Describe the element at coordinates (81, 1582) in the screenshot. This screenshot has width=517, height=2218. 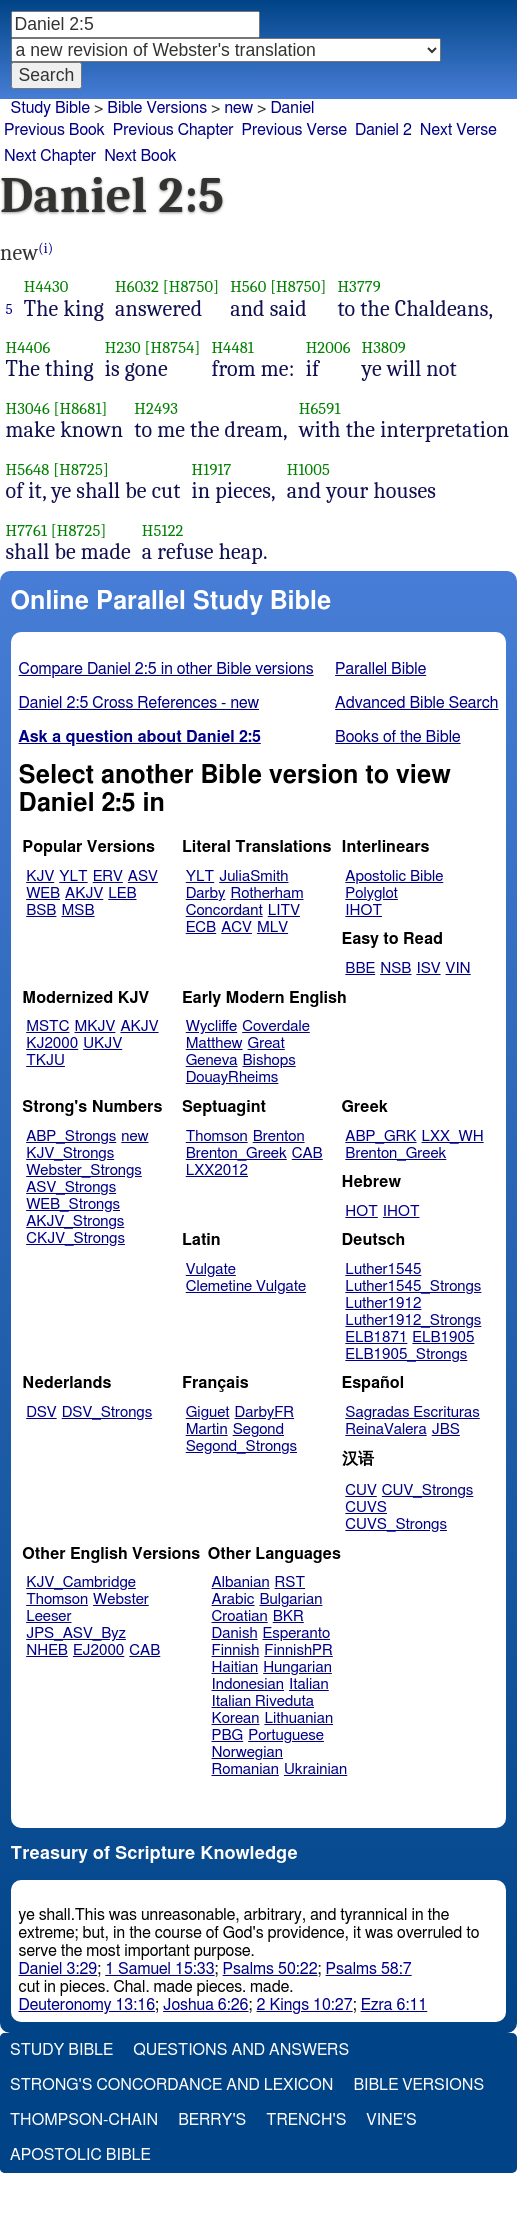
I see `KJV_Cambridge` at that location.